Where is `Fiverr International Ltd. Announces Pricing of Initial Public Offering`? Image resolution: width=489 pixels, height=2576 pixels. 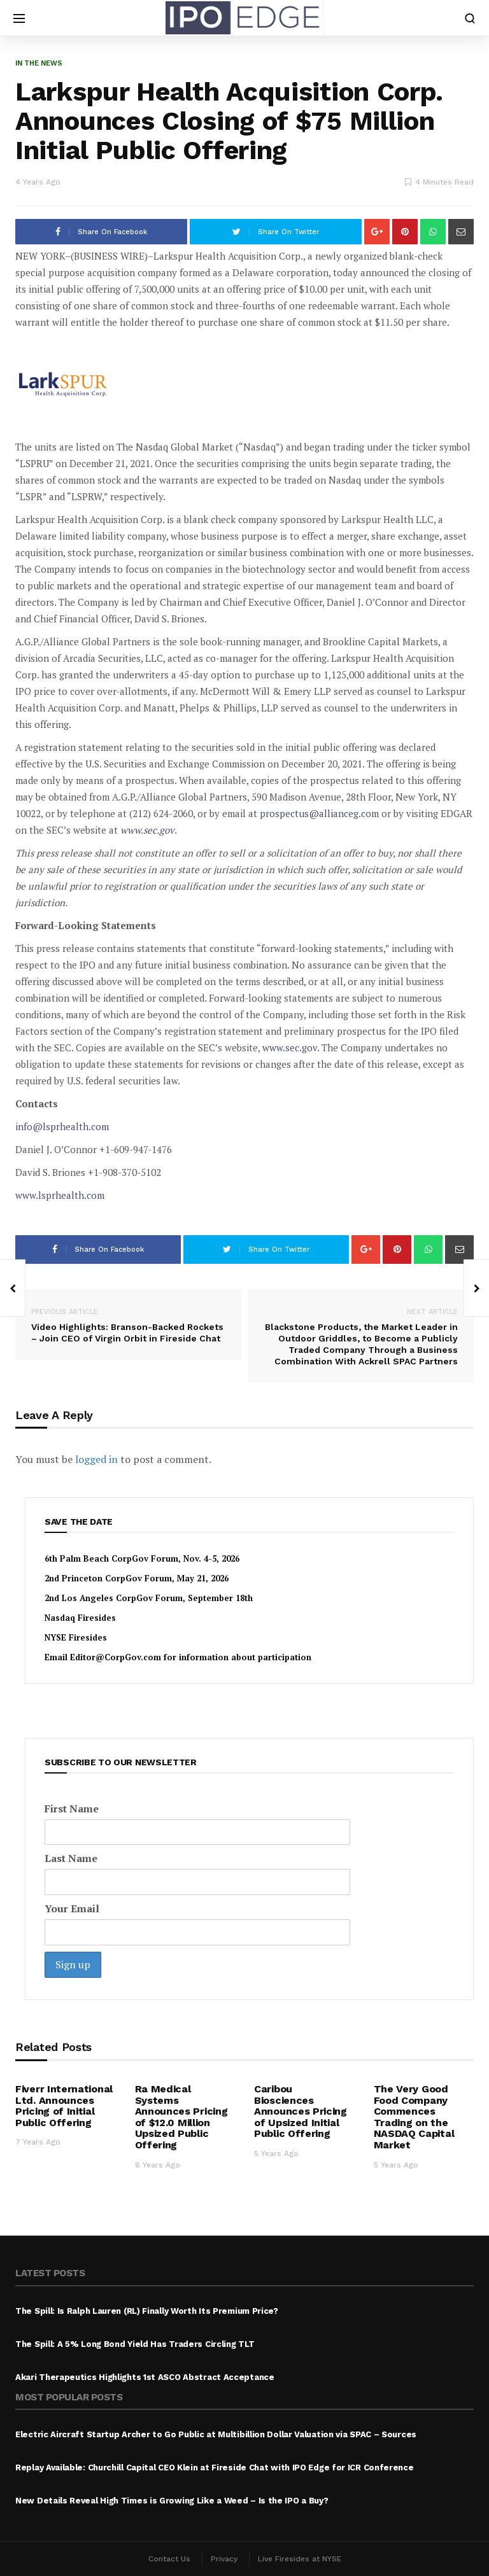 Fiverr International Ltd. Announces Pricing of Initial Public Offering is located at coordinates (64, 2106).